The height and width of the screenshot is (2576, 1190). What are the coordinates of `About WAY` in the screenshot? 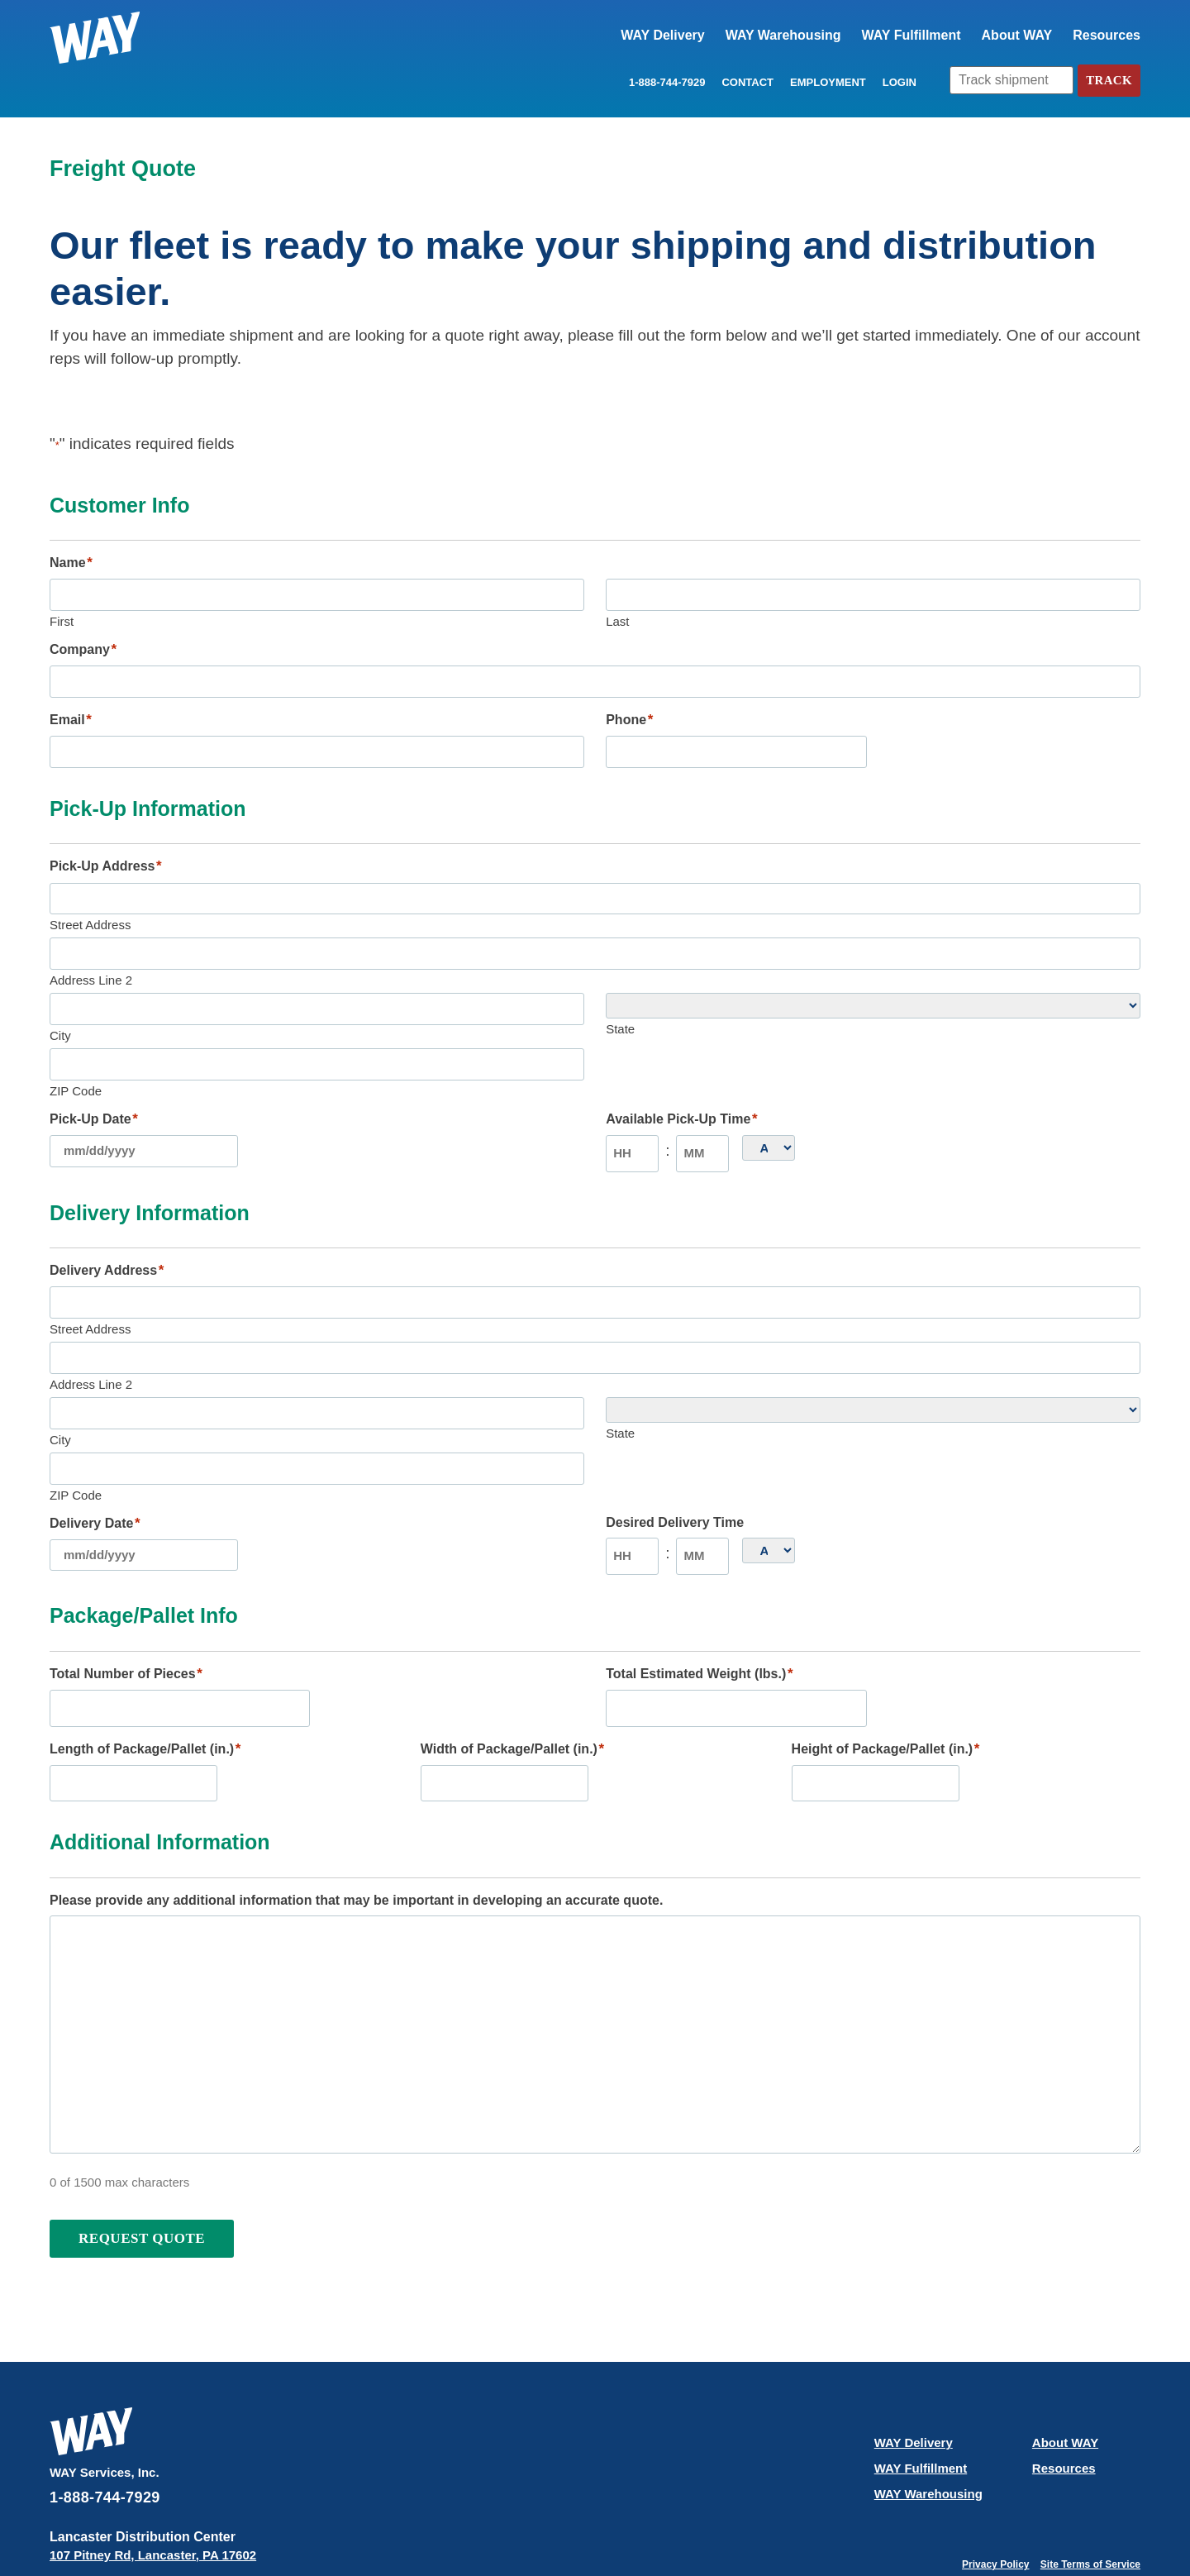 It's located at (1017, 35).